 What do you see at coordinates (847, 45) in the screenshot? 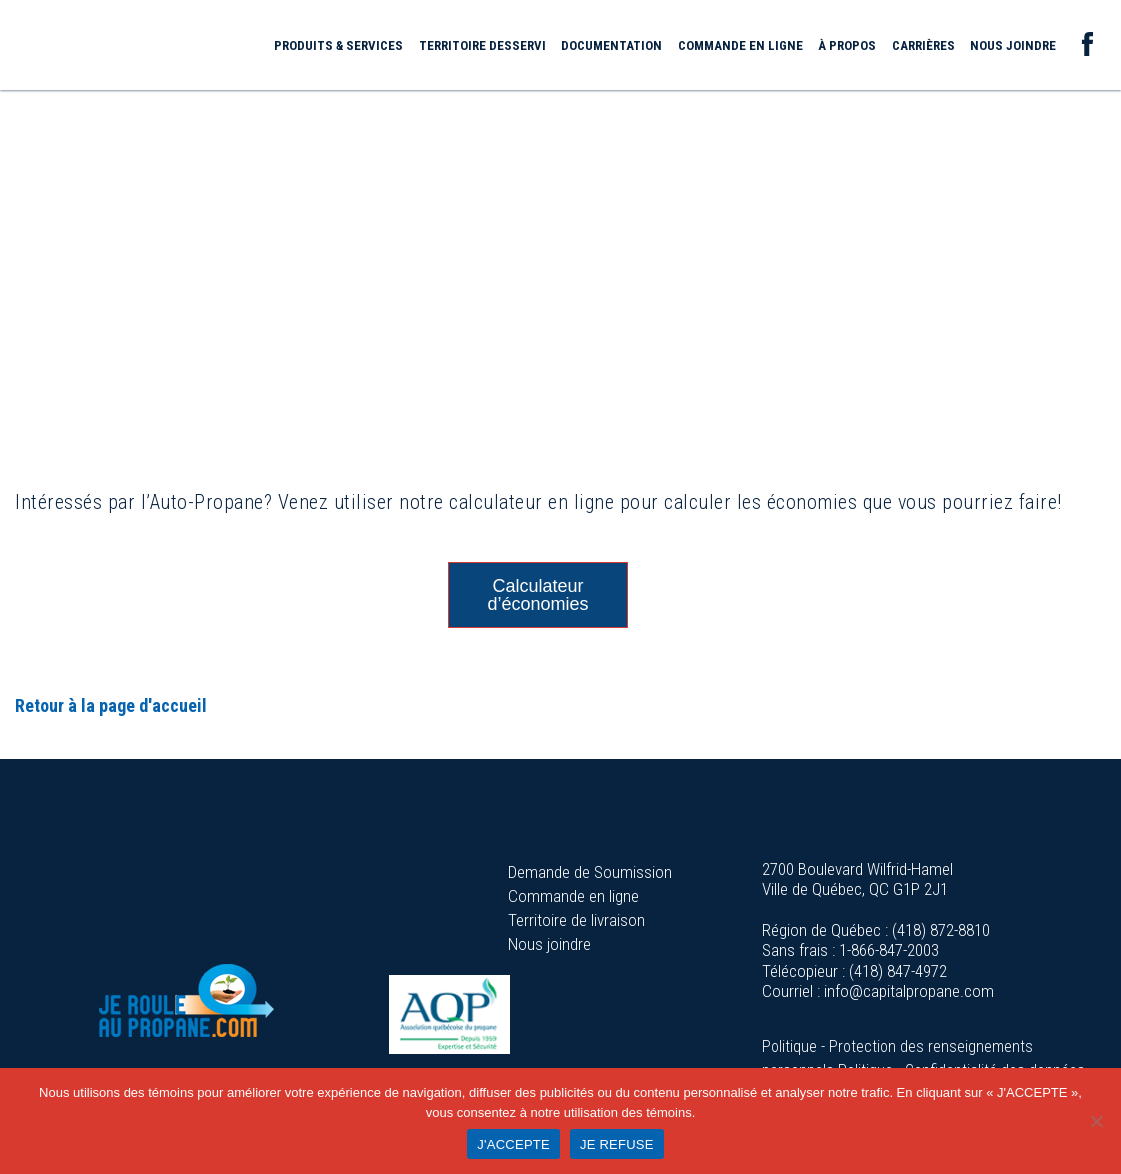
I see `À propos` at bounding box center [847, 45].